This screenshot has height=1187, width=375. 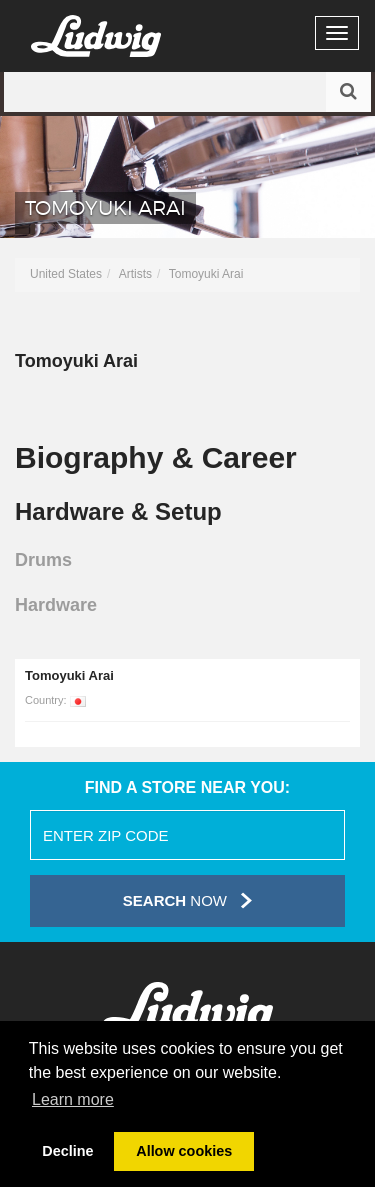 What do you see at coordinates (66, 274) in the screenshot?
I see `United States` at bounding box center [66, 274].